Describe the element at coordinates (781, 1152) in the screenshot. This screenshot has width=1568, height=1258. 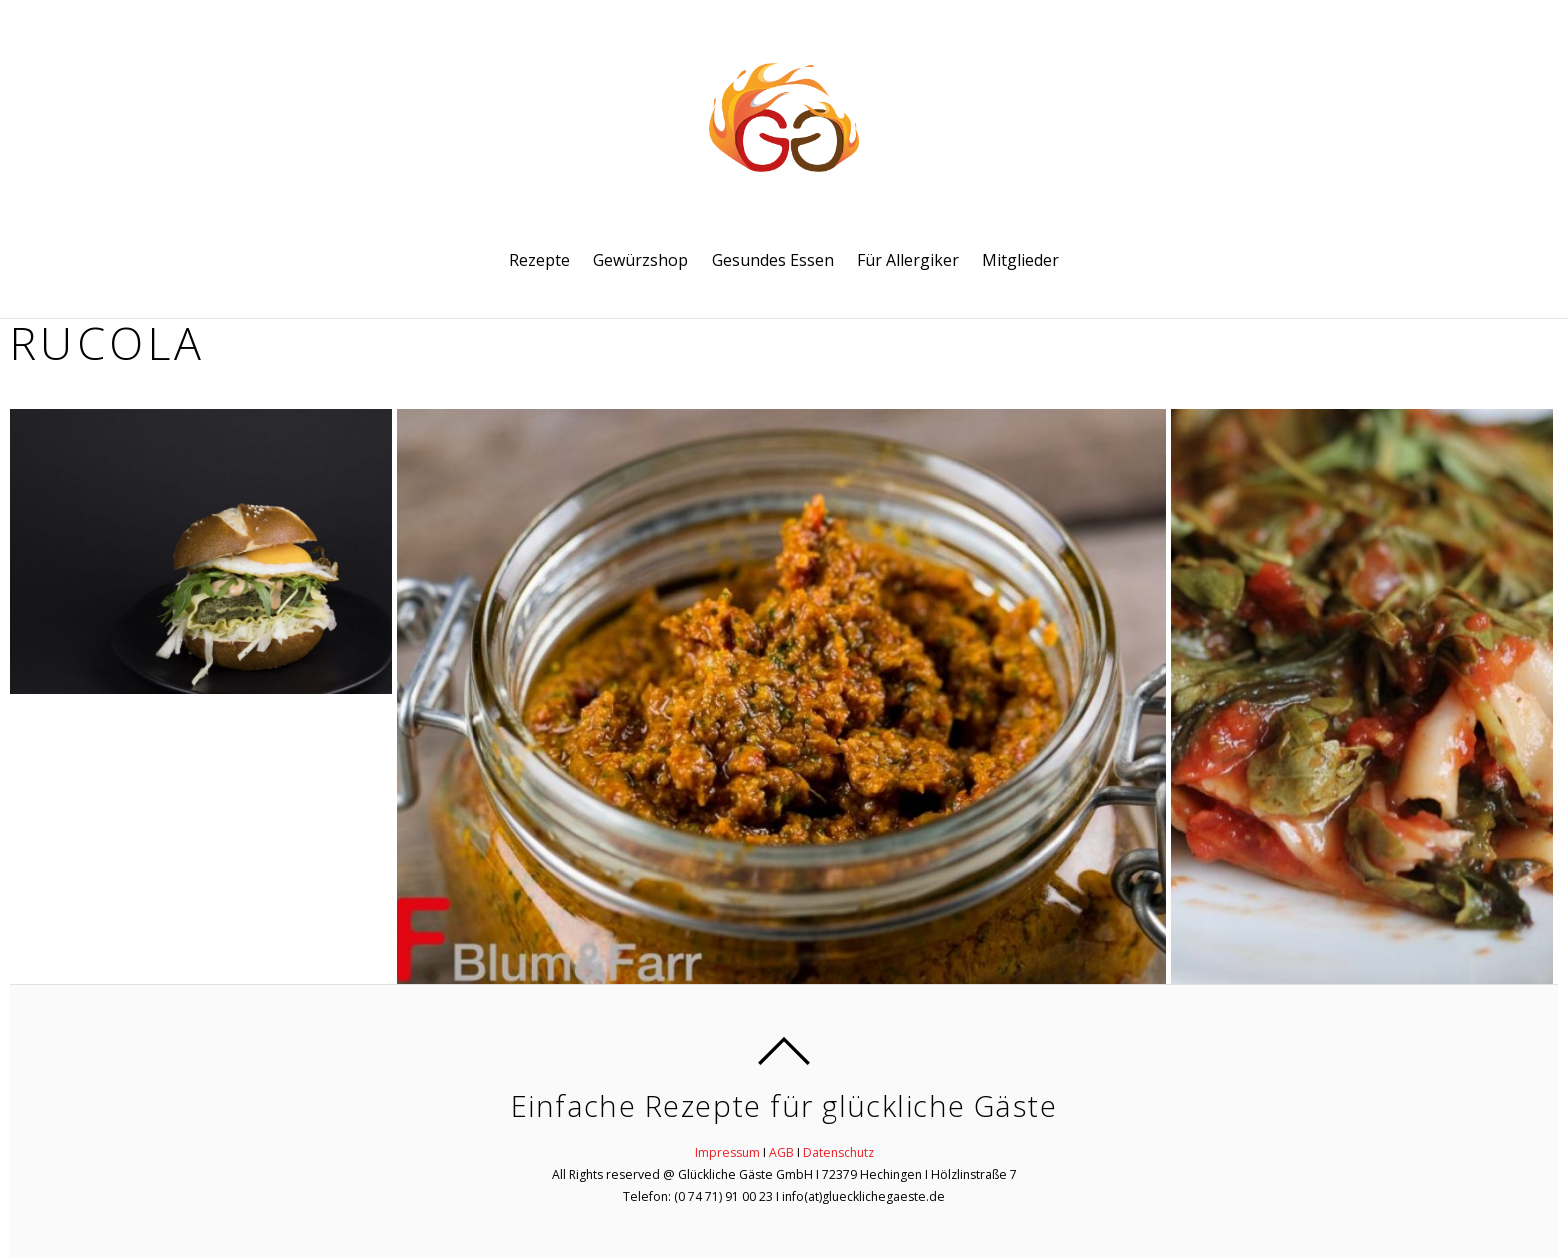
I see `AGB` at that location.